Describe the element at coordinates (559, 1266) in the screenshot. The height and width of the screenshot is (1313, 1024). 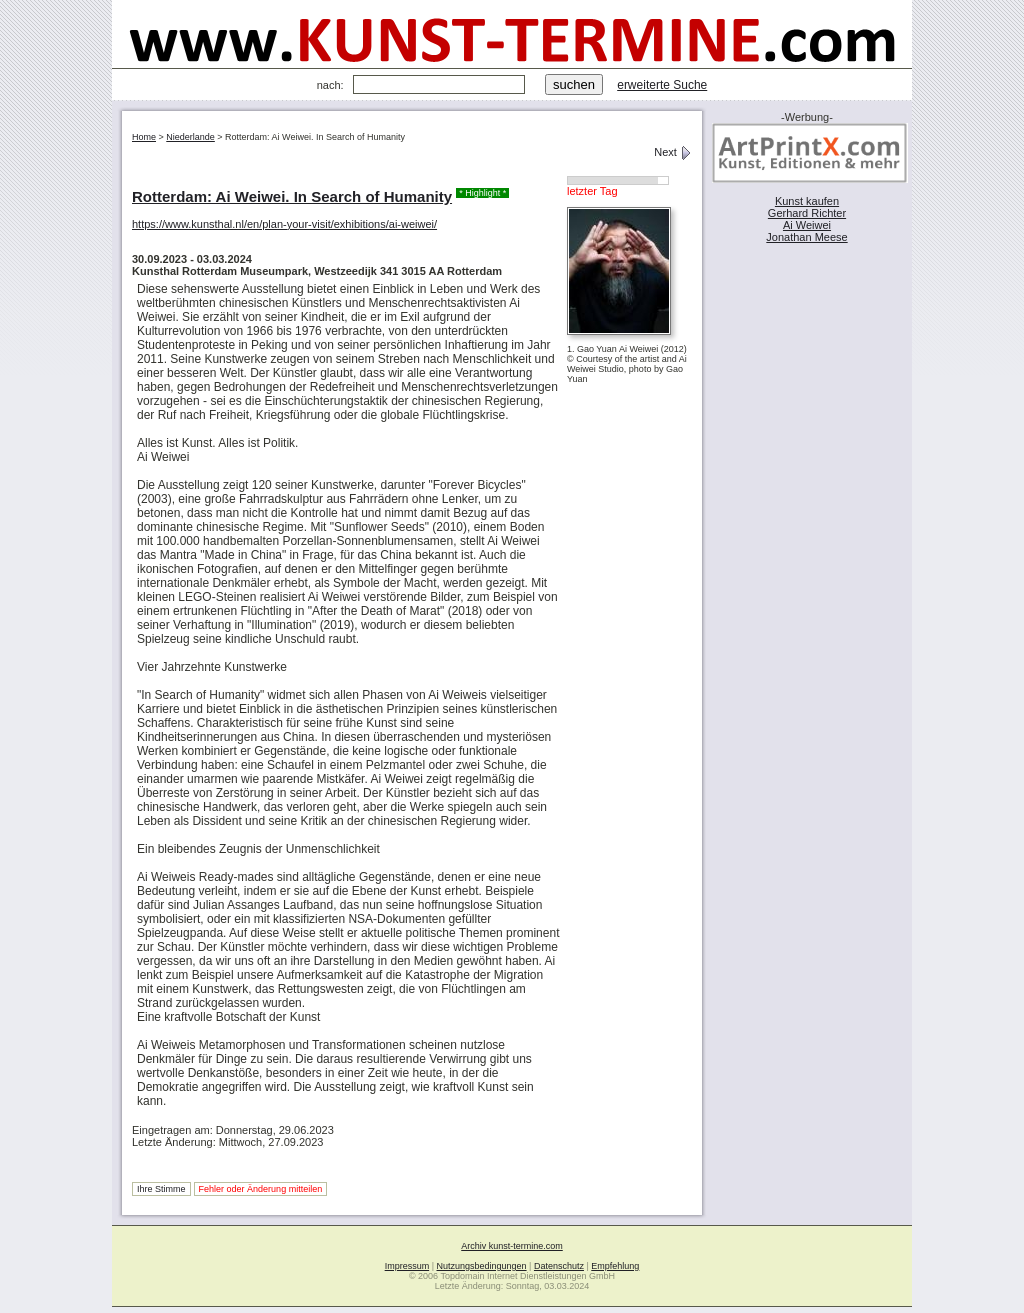
I see `Datenschutz` at that location.